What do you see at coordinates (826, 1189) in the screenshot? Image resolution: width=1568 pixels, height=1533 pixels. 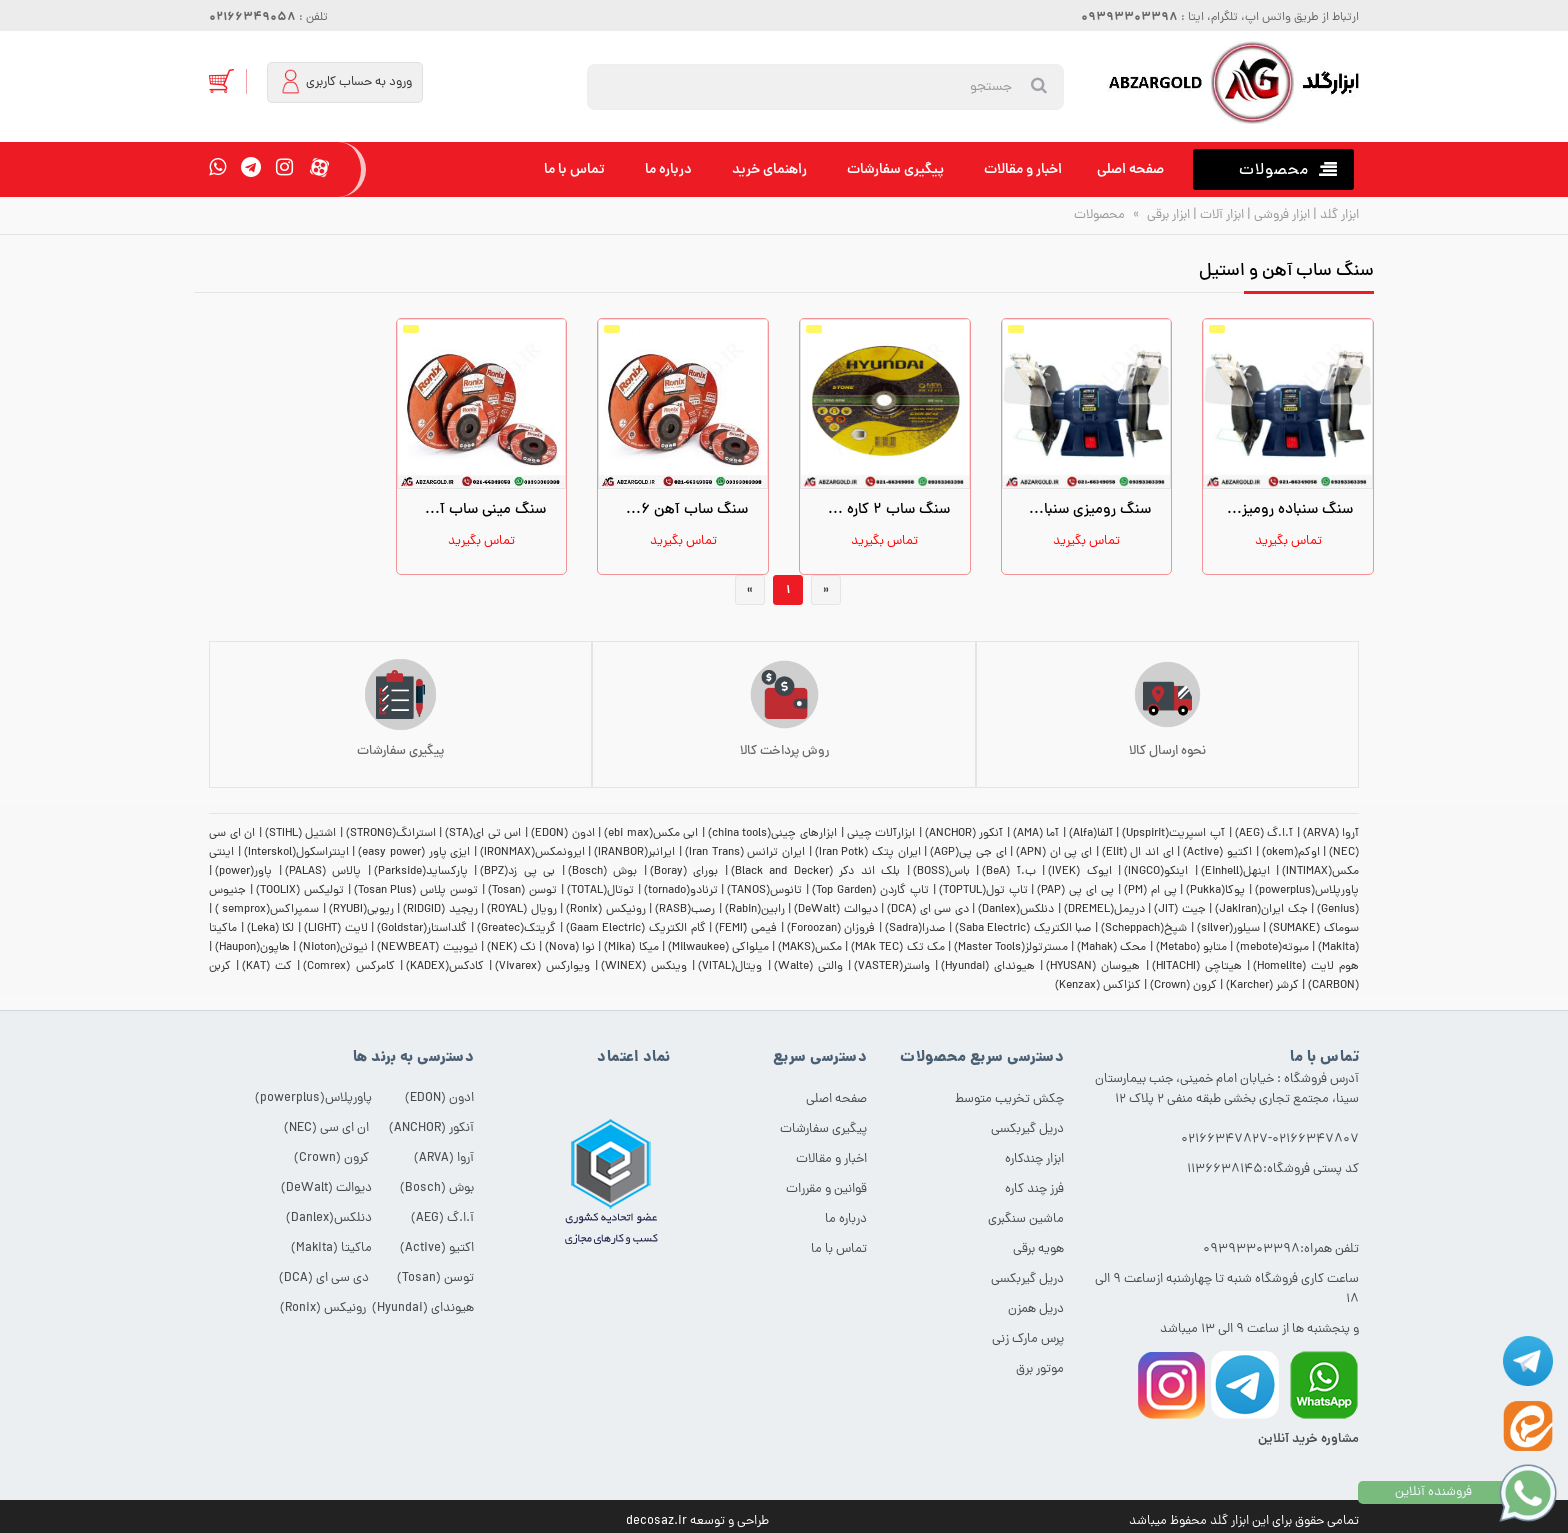 I see `قوانین و مقررات` at bounding box center [826, 1189].